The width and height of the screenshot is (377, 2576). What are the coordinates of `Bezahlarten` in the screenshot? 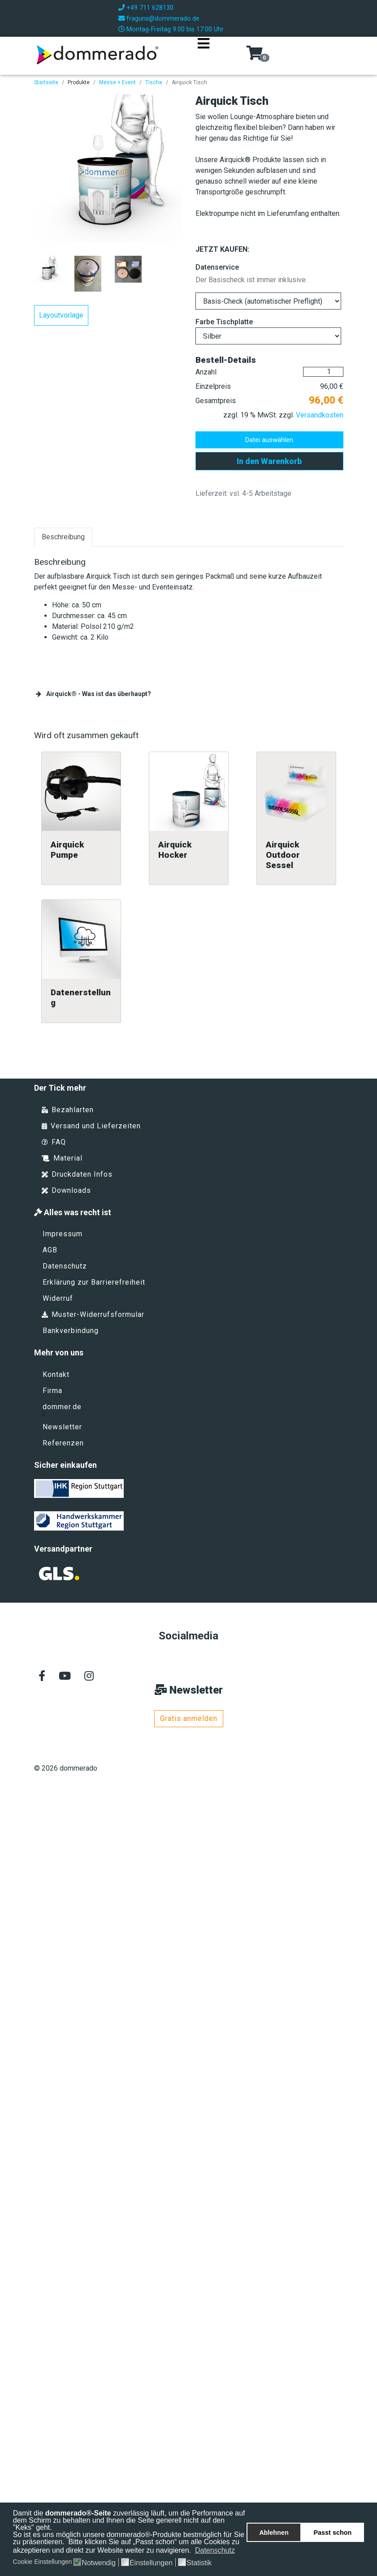 It's located at (68, 1109).